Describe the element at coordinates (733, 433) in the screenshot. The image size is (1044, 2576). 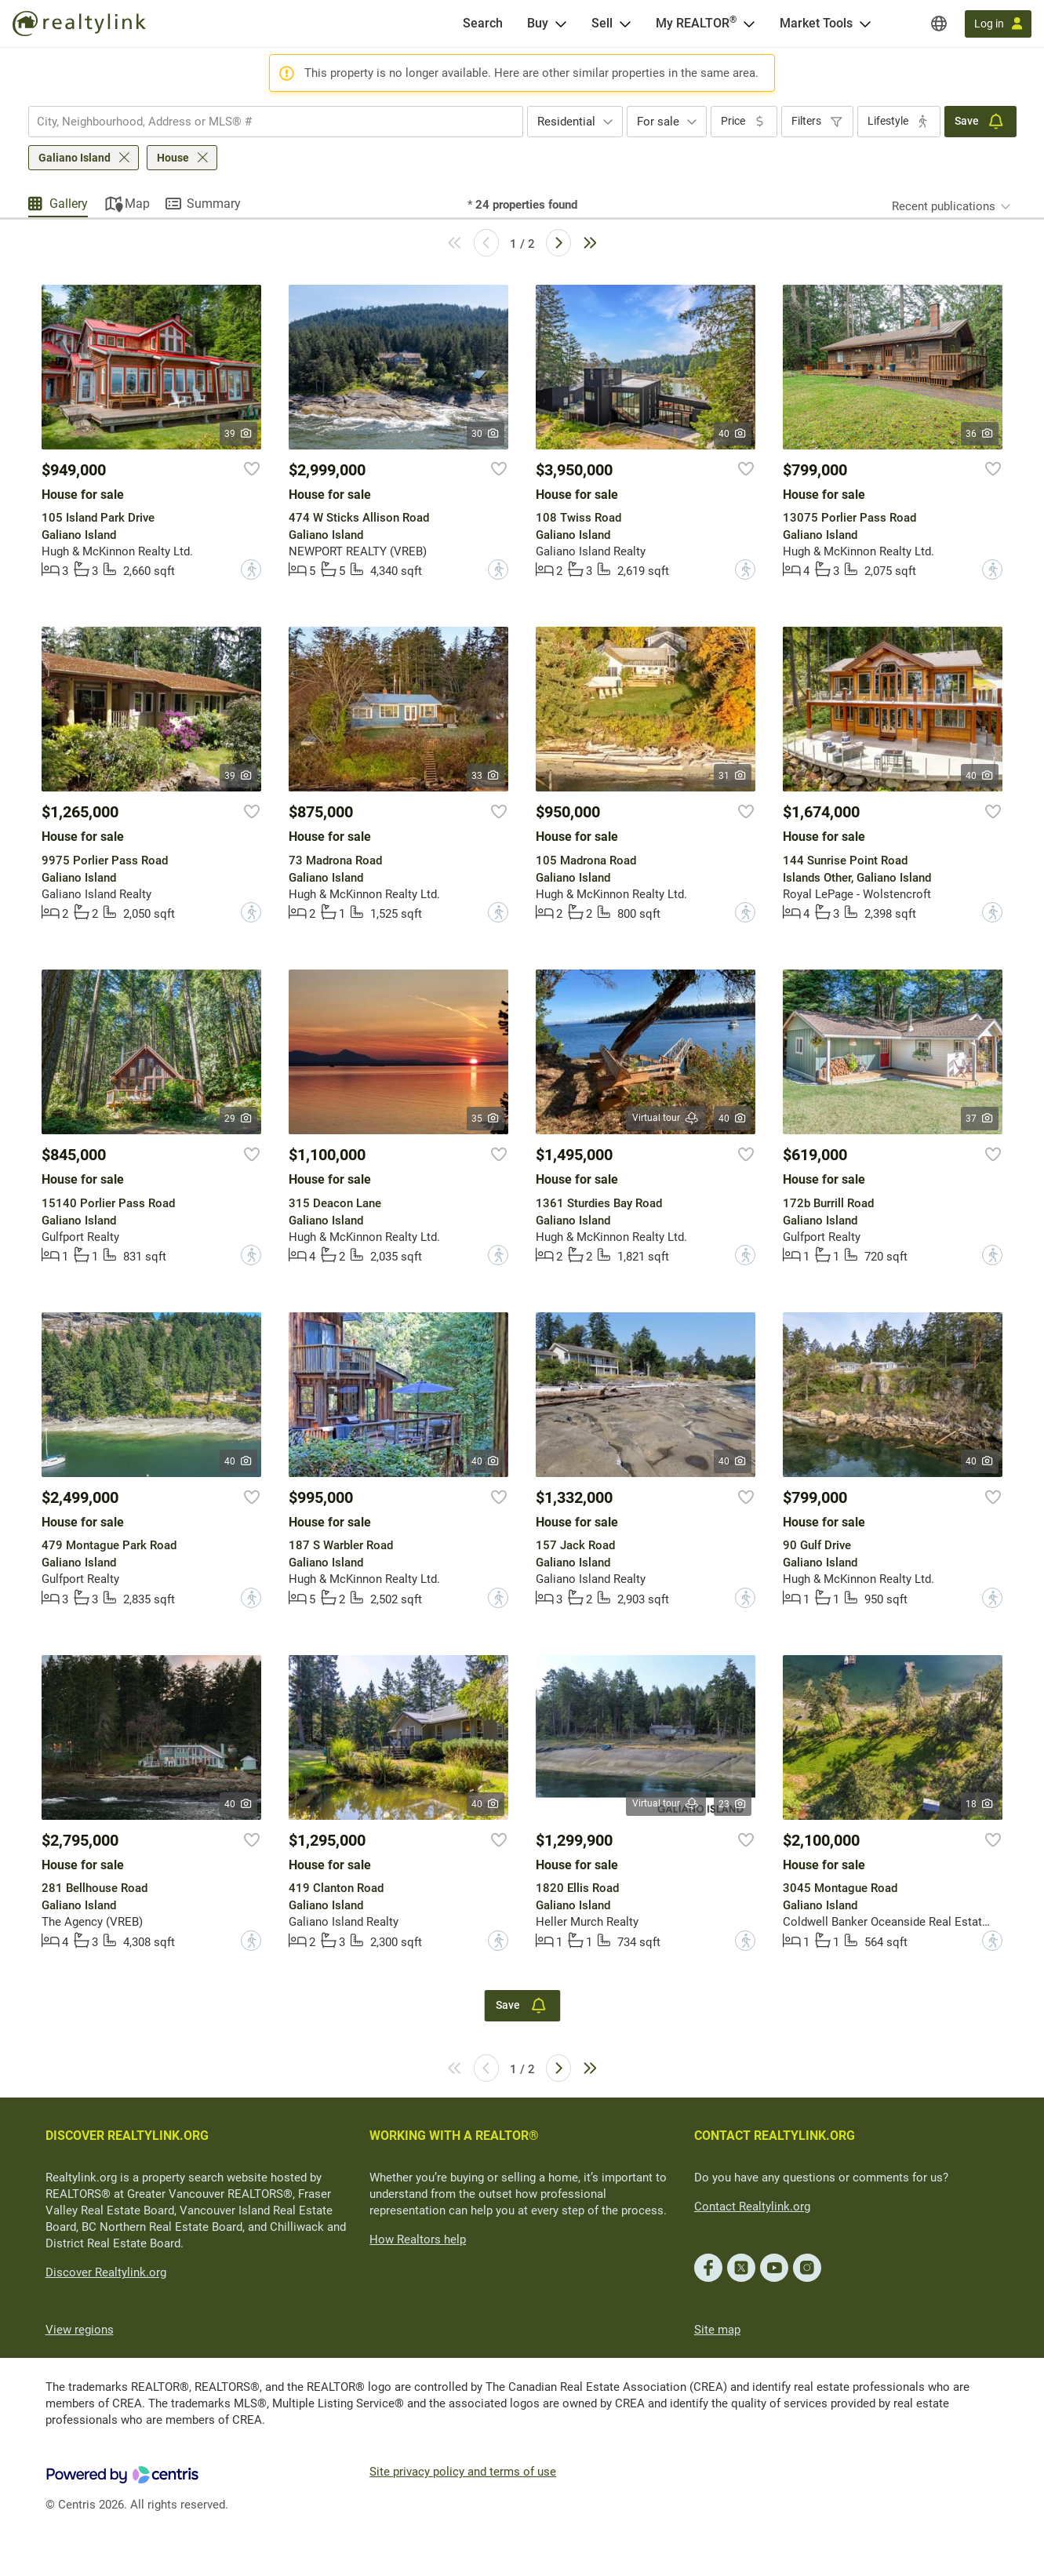
I see `40` at that location.